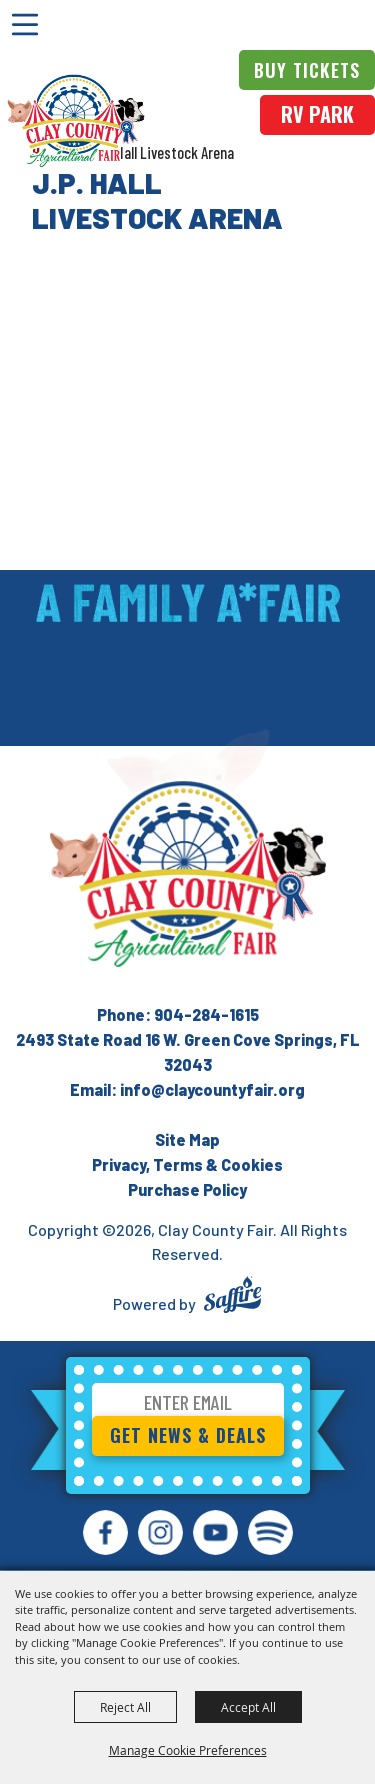 The width and height of the screenshot is (375, 1784). What do you see at coordinates (317, 114) in the screenshot?
I see `rv park` at bounding box center [317, 114].